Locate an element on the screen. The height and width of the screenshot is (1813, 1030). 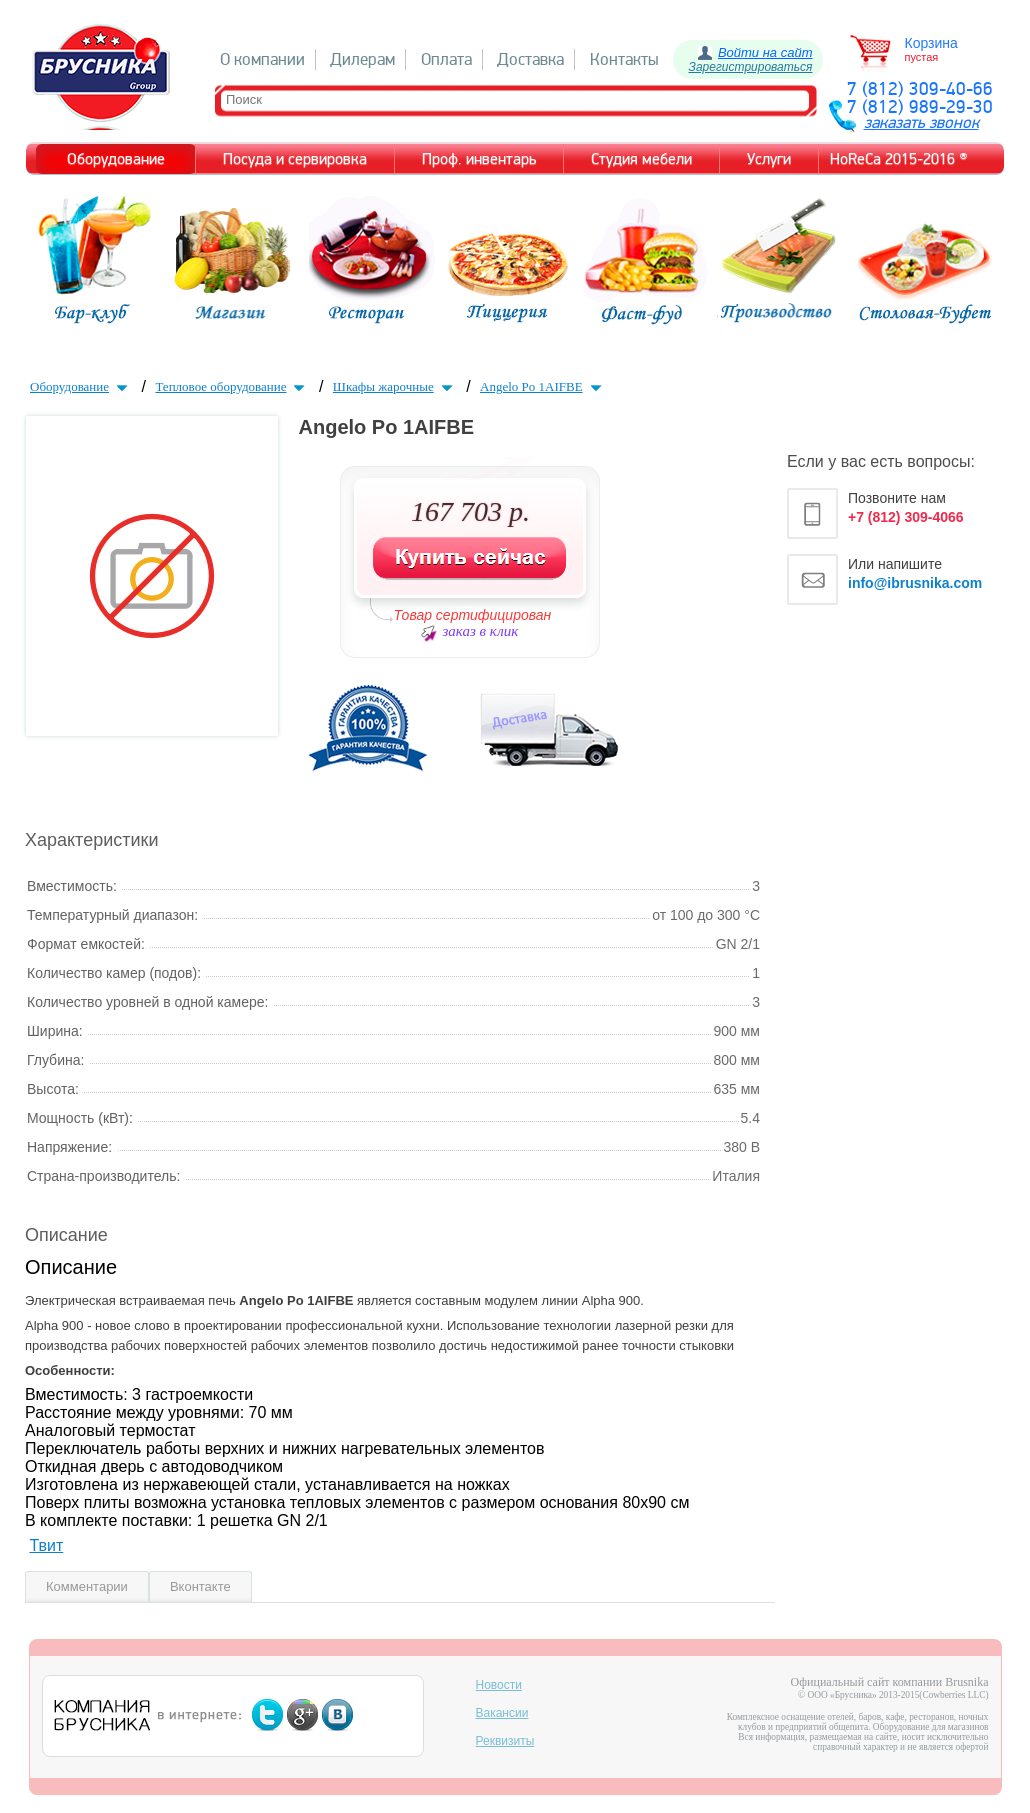
Доставка is located at coordinates (530, 59).